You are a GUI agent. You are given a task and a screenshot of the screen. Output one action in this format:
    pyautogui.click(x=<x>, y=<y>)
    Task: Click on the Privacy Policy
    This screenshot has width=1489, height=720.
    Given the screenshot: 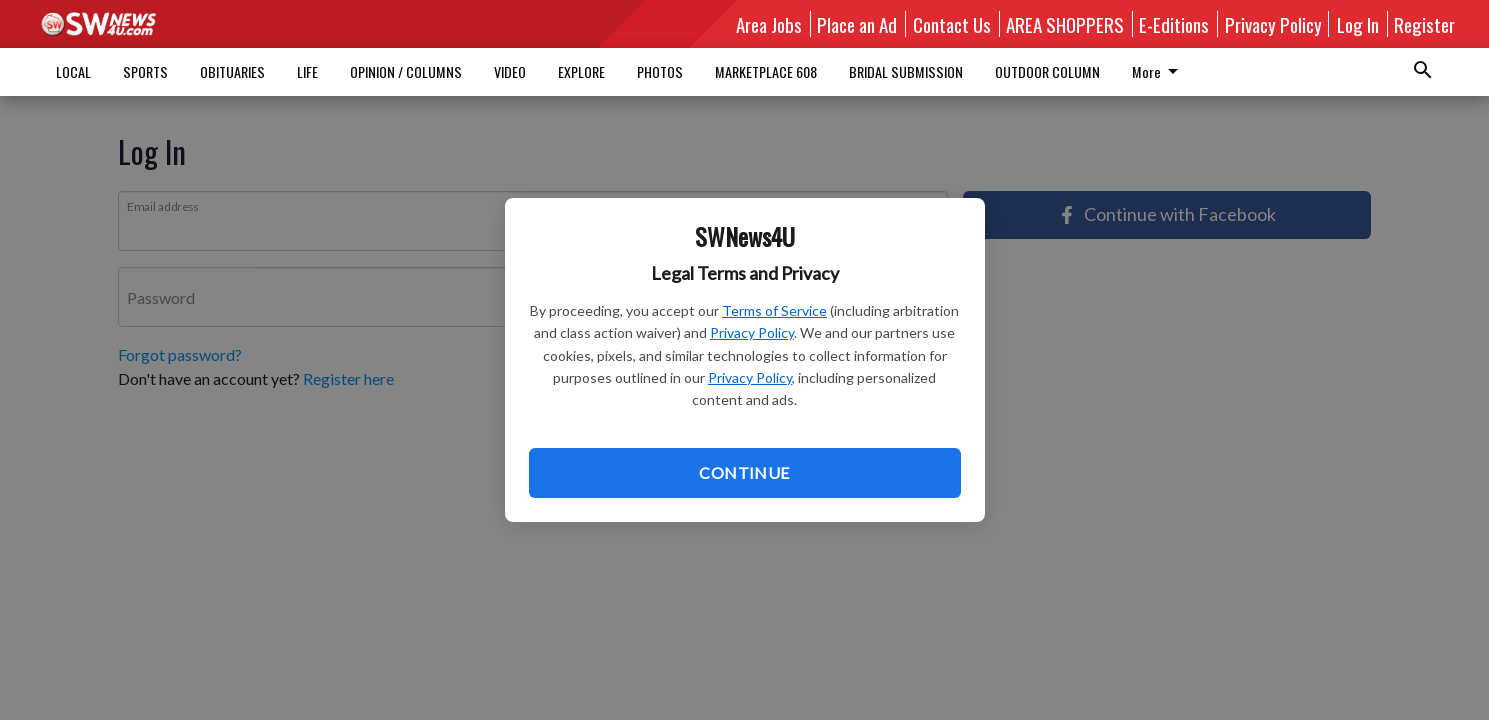 What is the action you would take?
    pyautogui.click(x=752, y=332)
    